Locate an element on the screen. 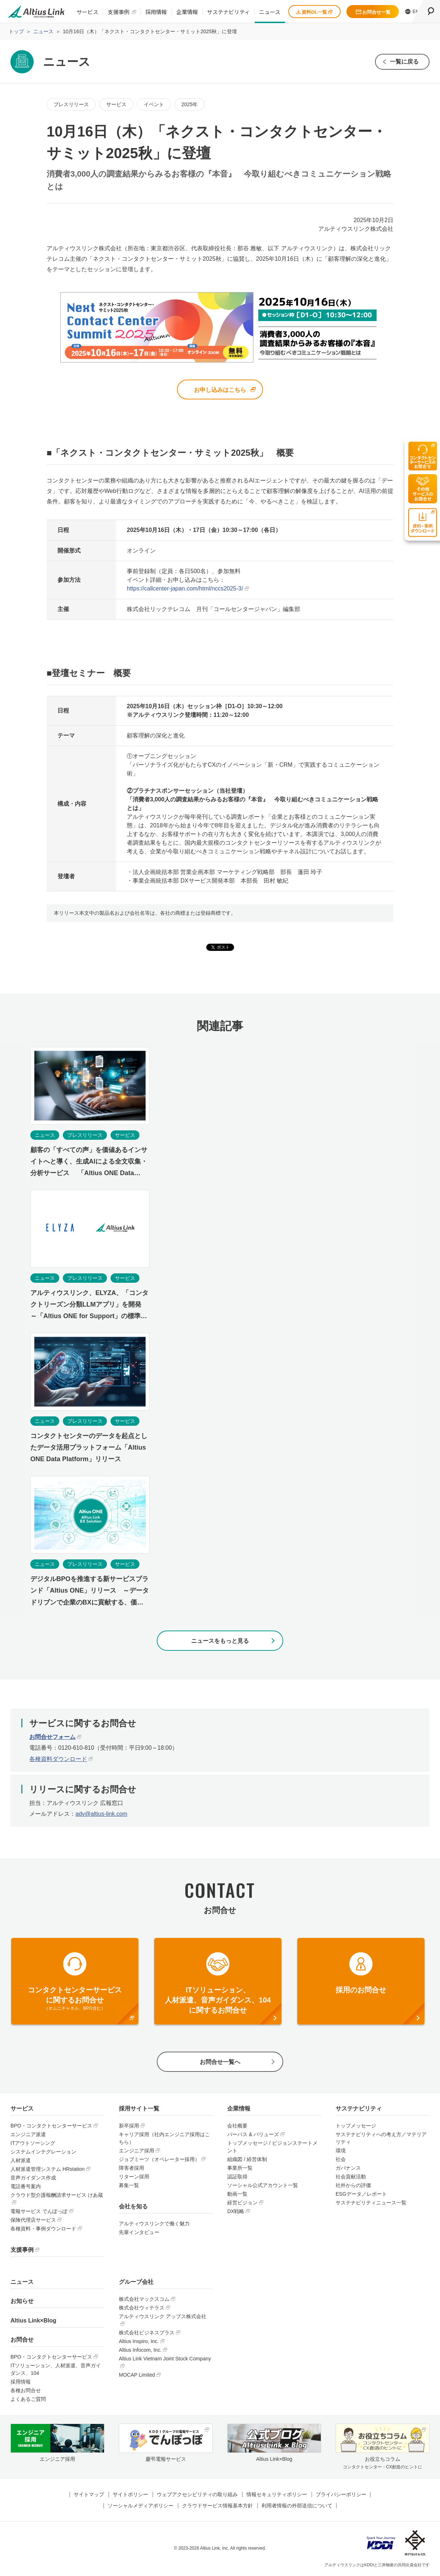  Altius Infocom, Inc. is located at coordinates (140, 2350).